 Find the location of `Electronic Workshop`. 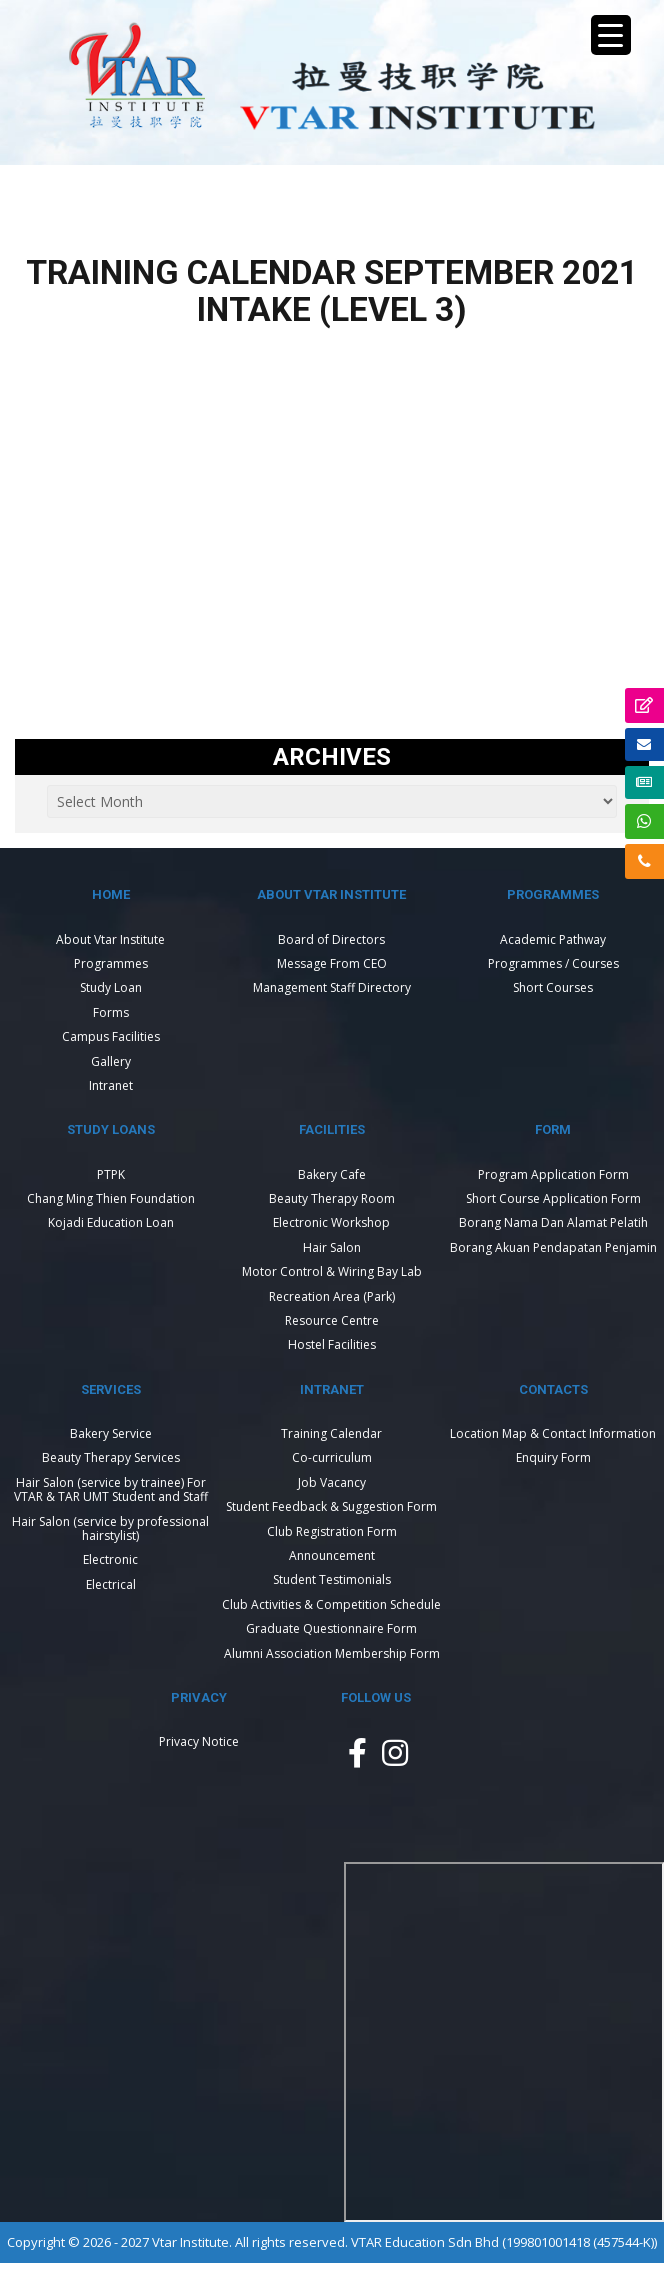

Electronic Workshop is located at coordinates (331, 1222).